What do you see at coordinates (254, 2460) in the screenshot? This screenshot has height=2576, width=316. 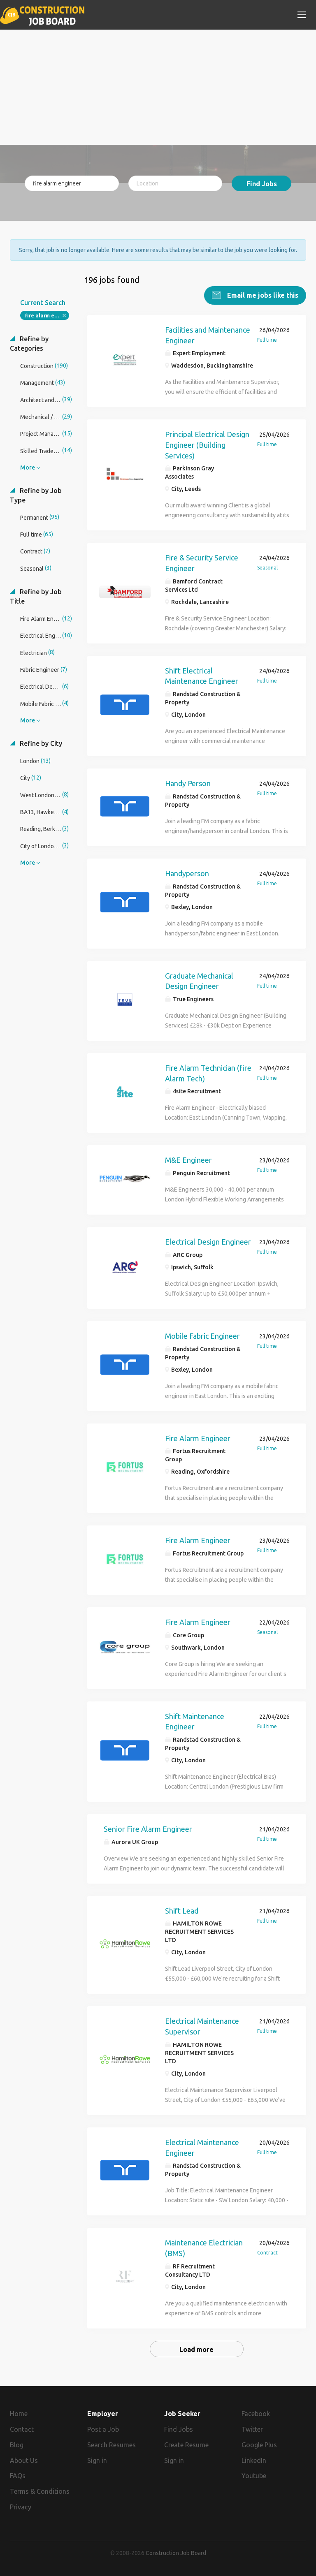 I see `LinkedIn` at bounding box center [254, 2460].